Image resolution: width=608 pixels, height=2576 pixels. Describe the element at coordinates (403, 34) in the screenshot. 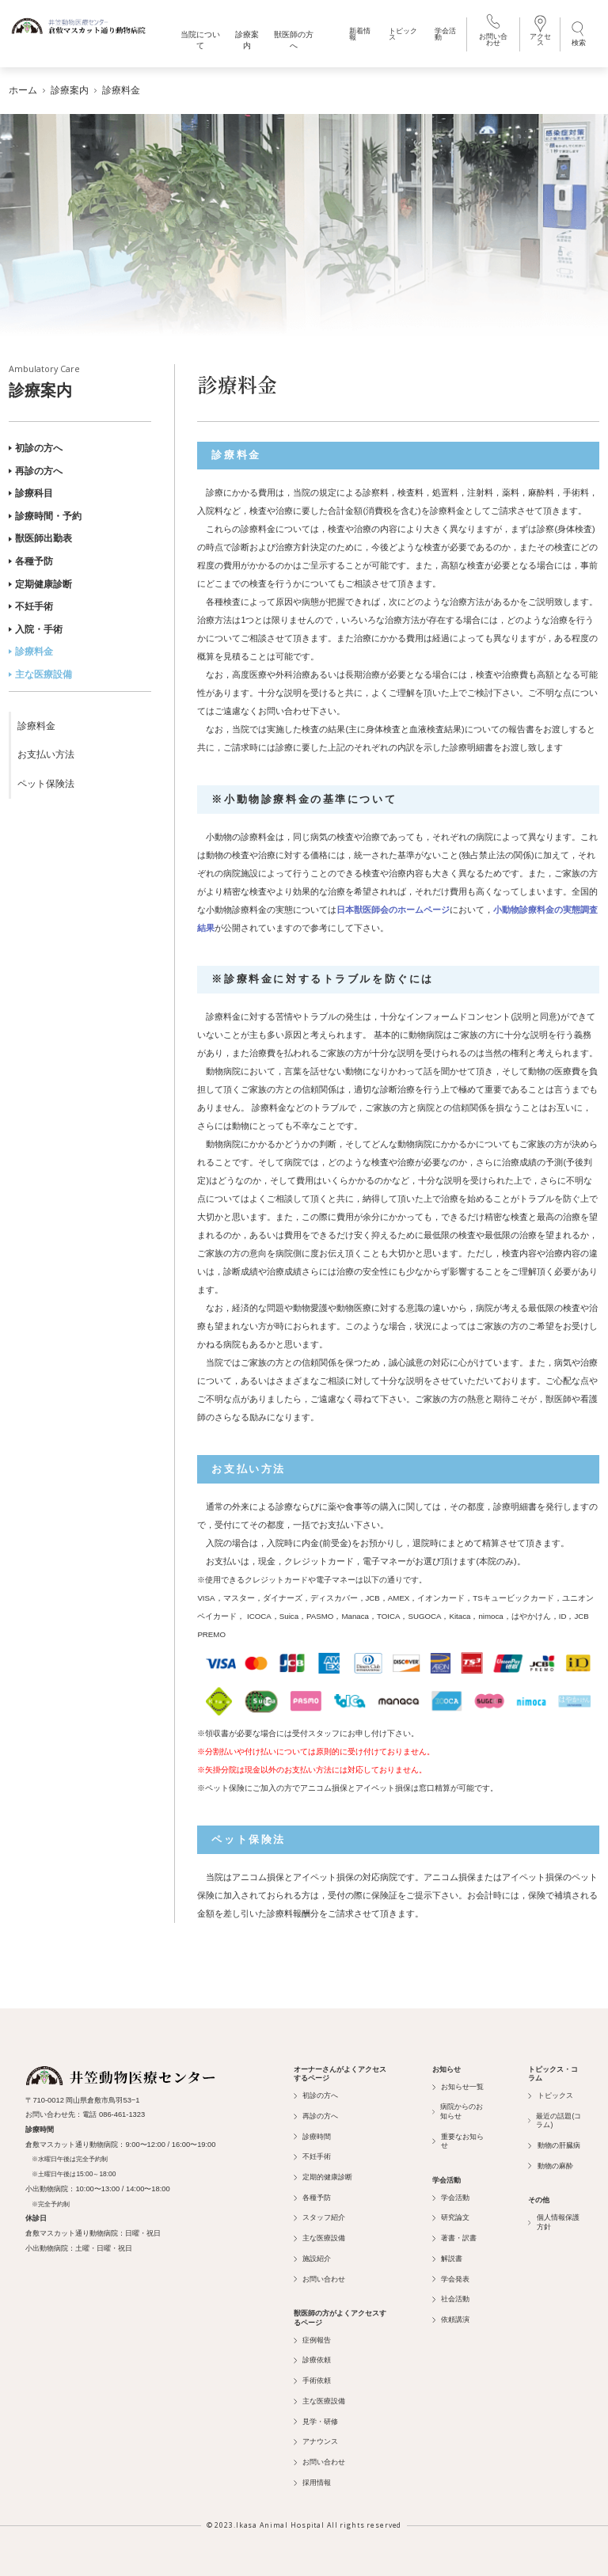

I see `トピックス` at that location.